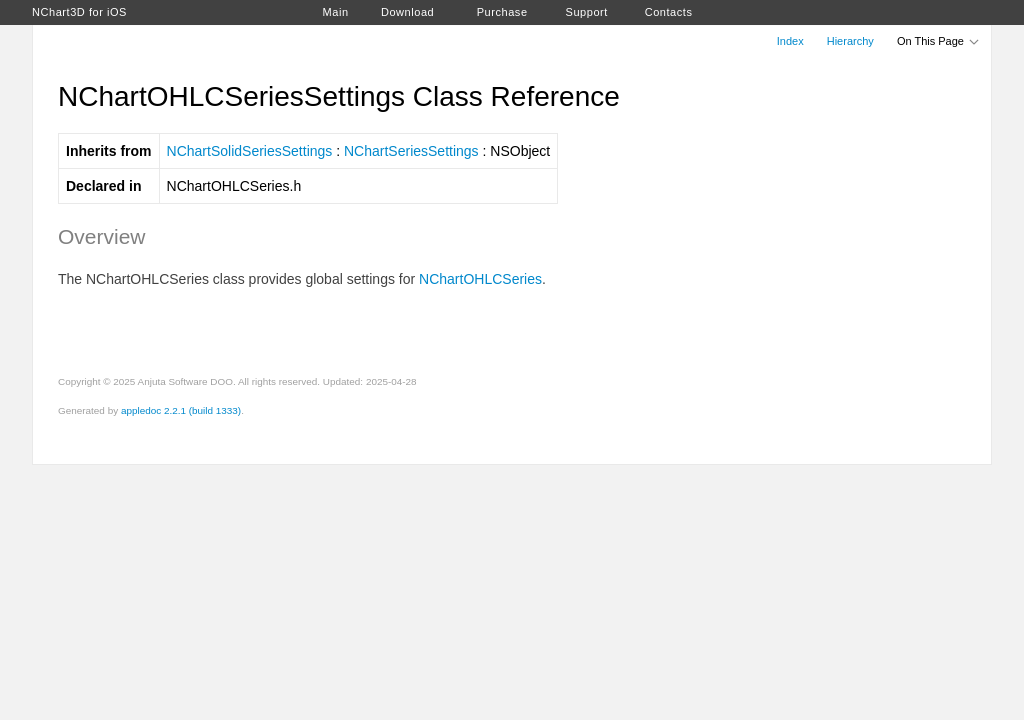 Image resolution: width=1024 pixels, height=720 pixels. I want to click on Hierarchy, so click(850, 41).